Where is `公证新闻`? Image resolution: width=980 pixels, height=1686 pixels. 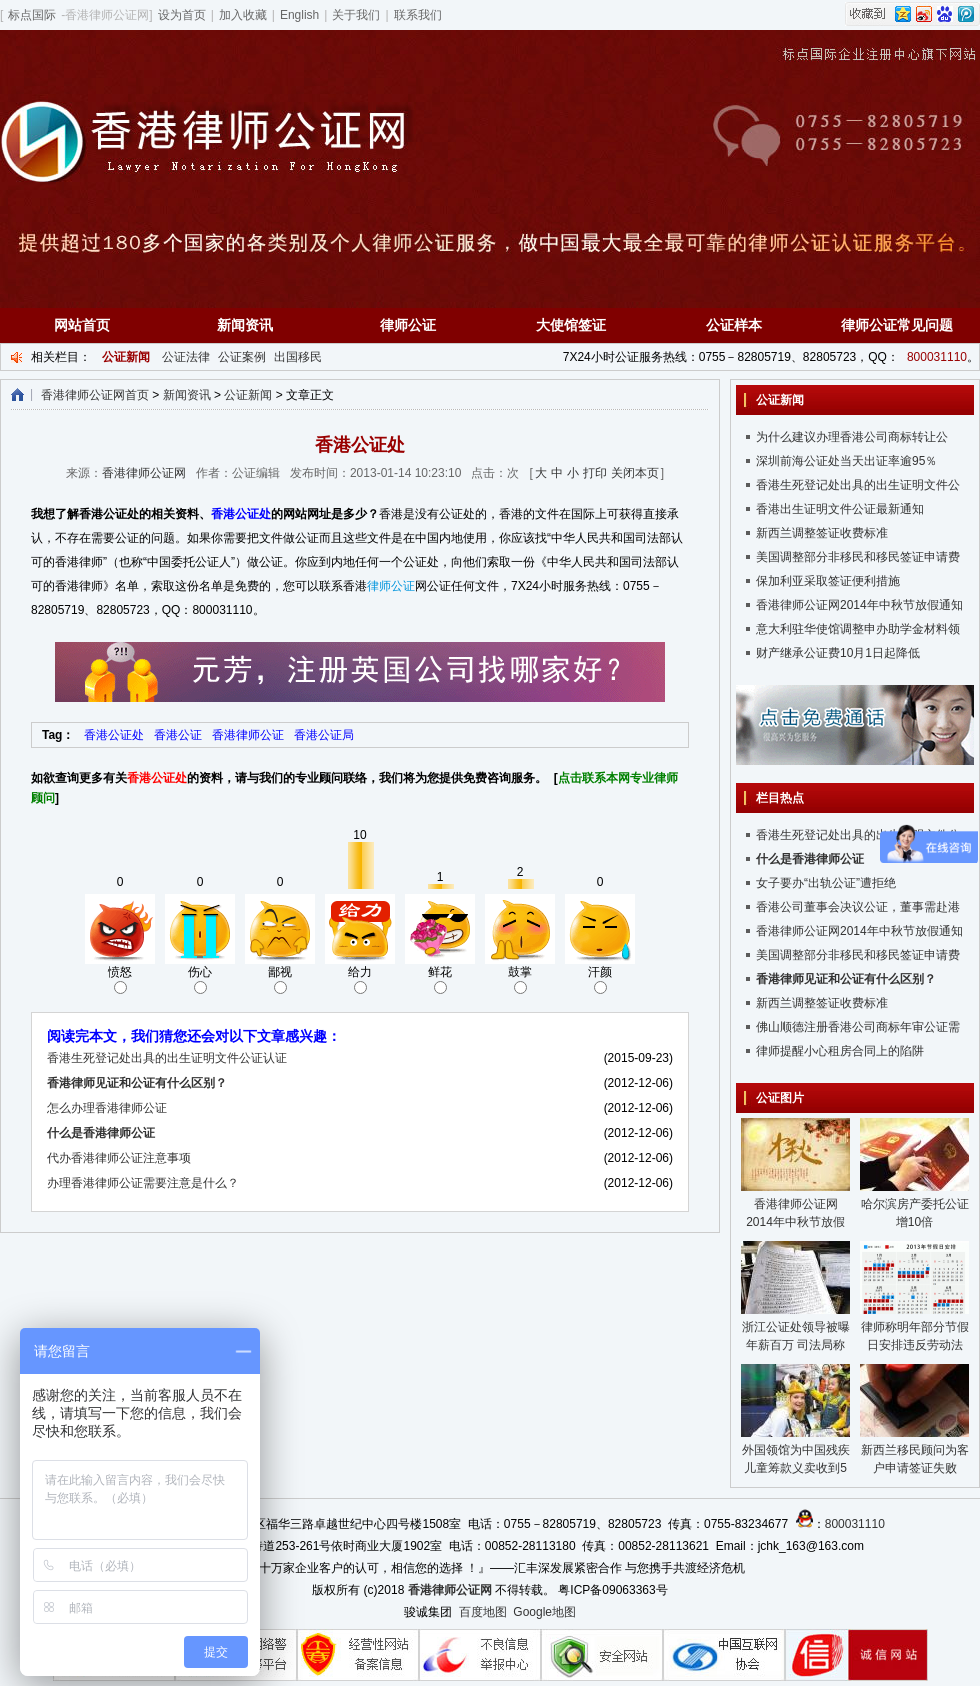
公证新闻 is located at coordinates (248, 395).